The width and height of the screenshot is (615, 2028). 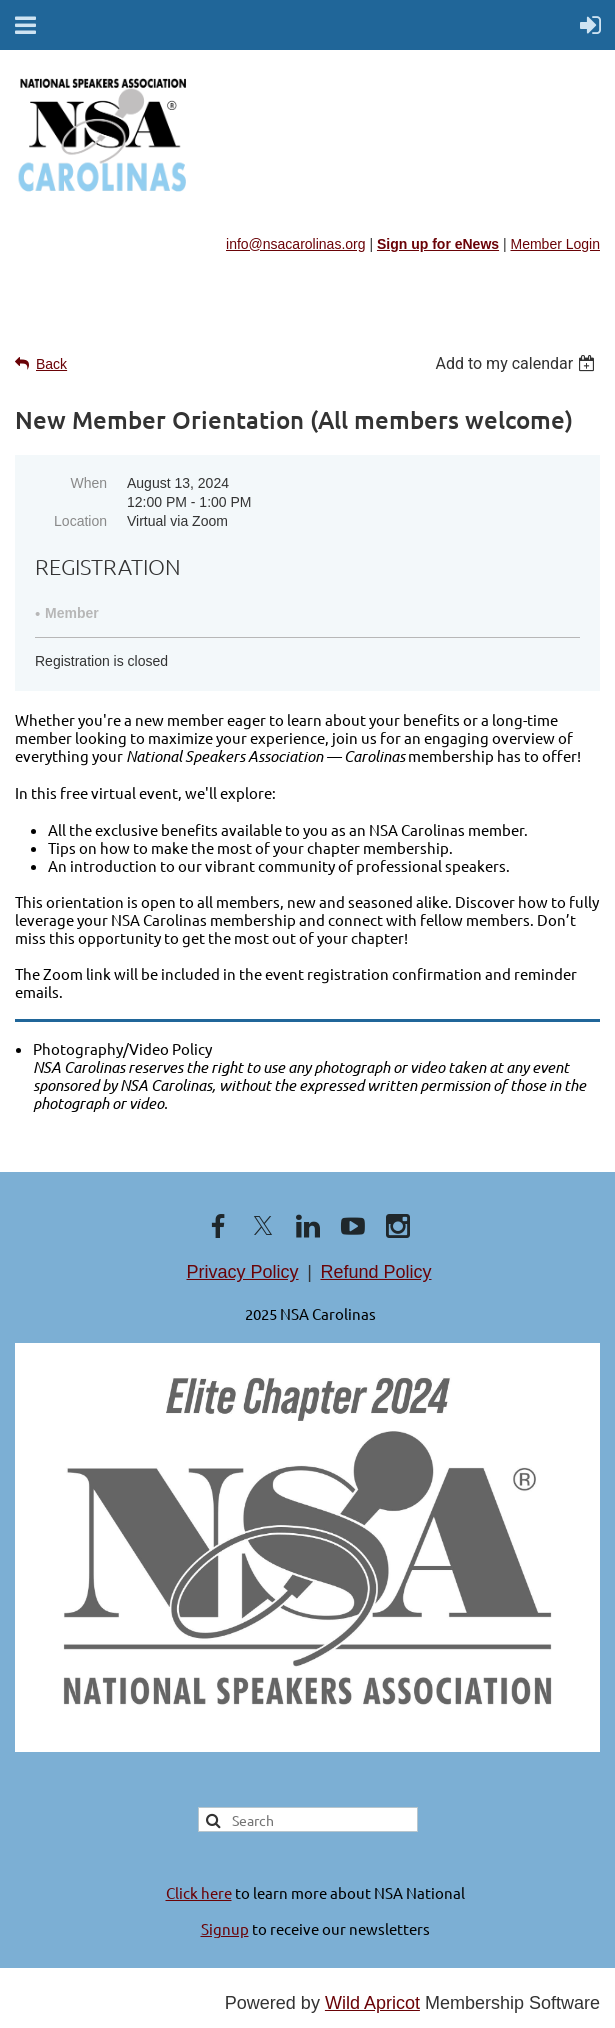 I want to click on Location, so click(x=80, y=521).